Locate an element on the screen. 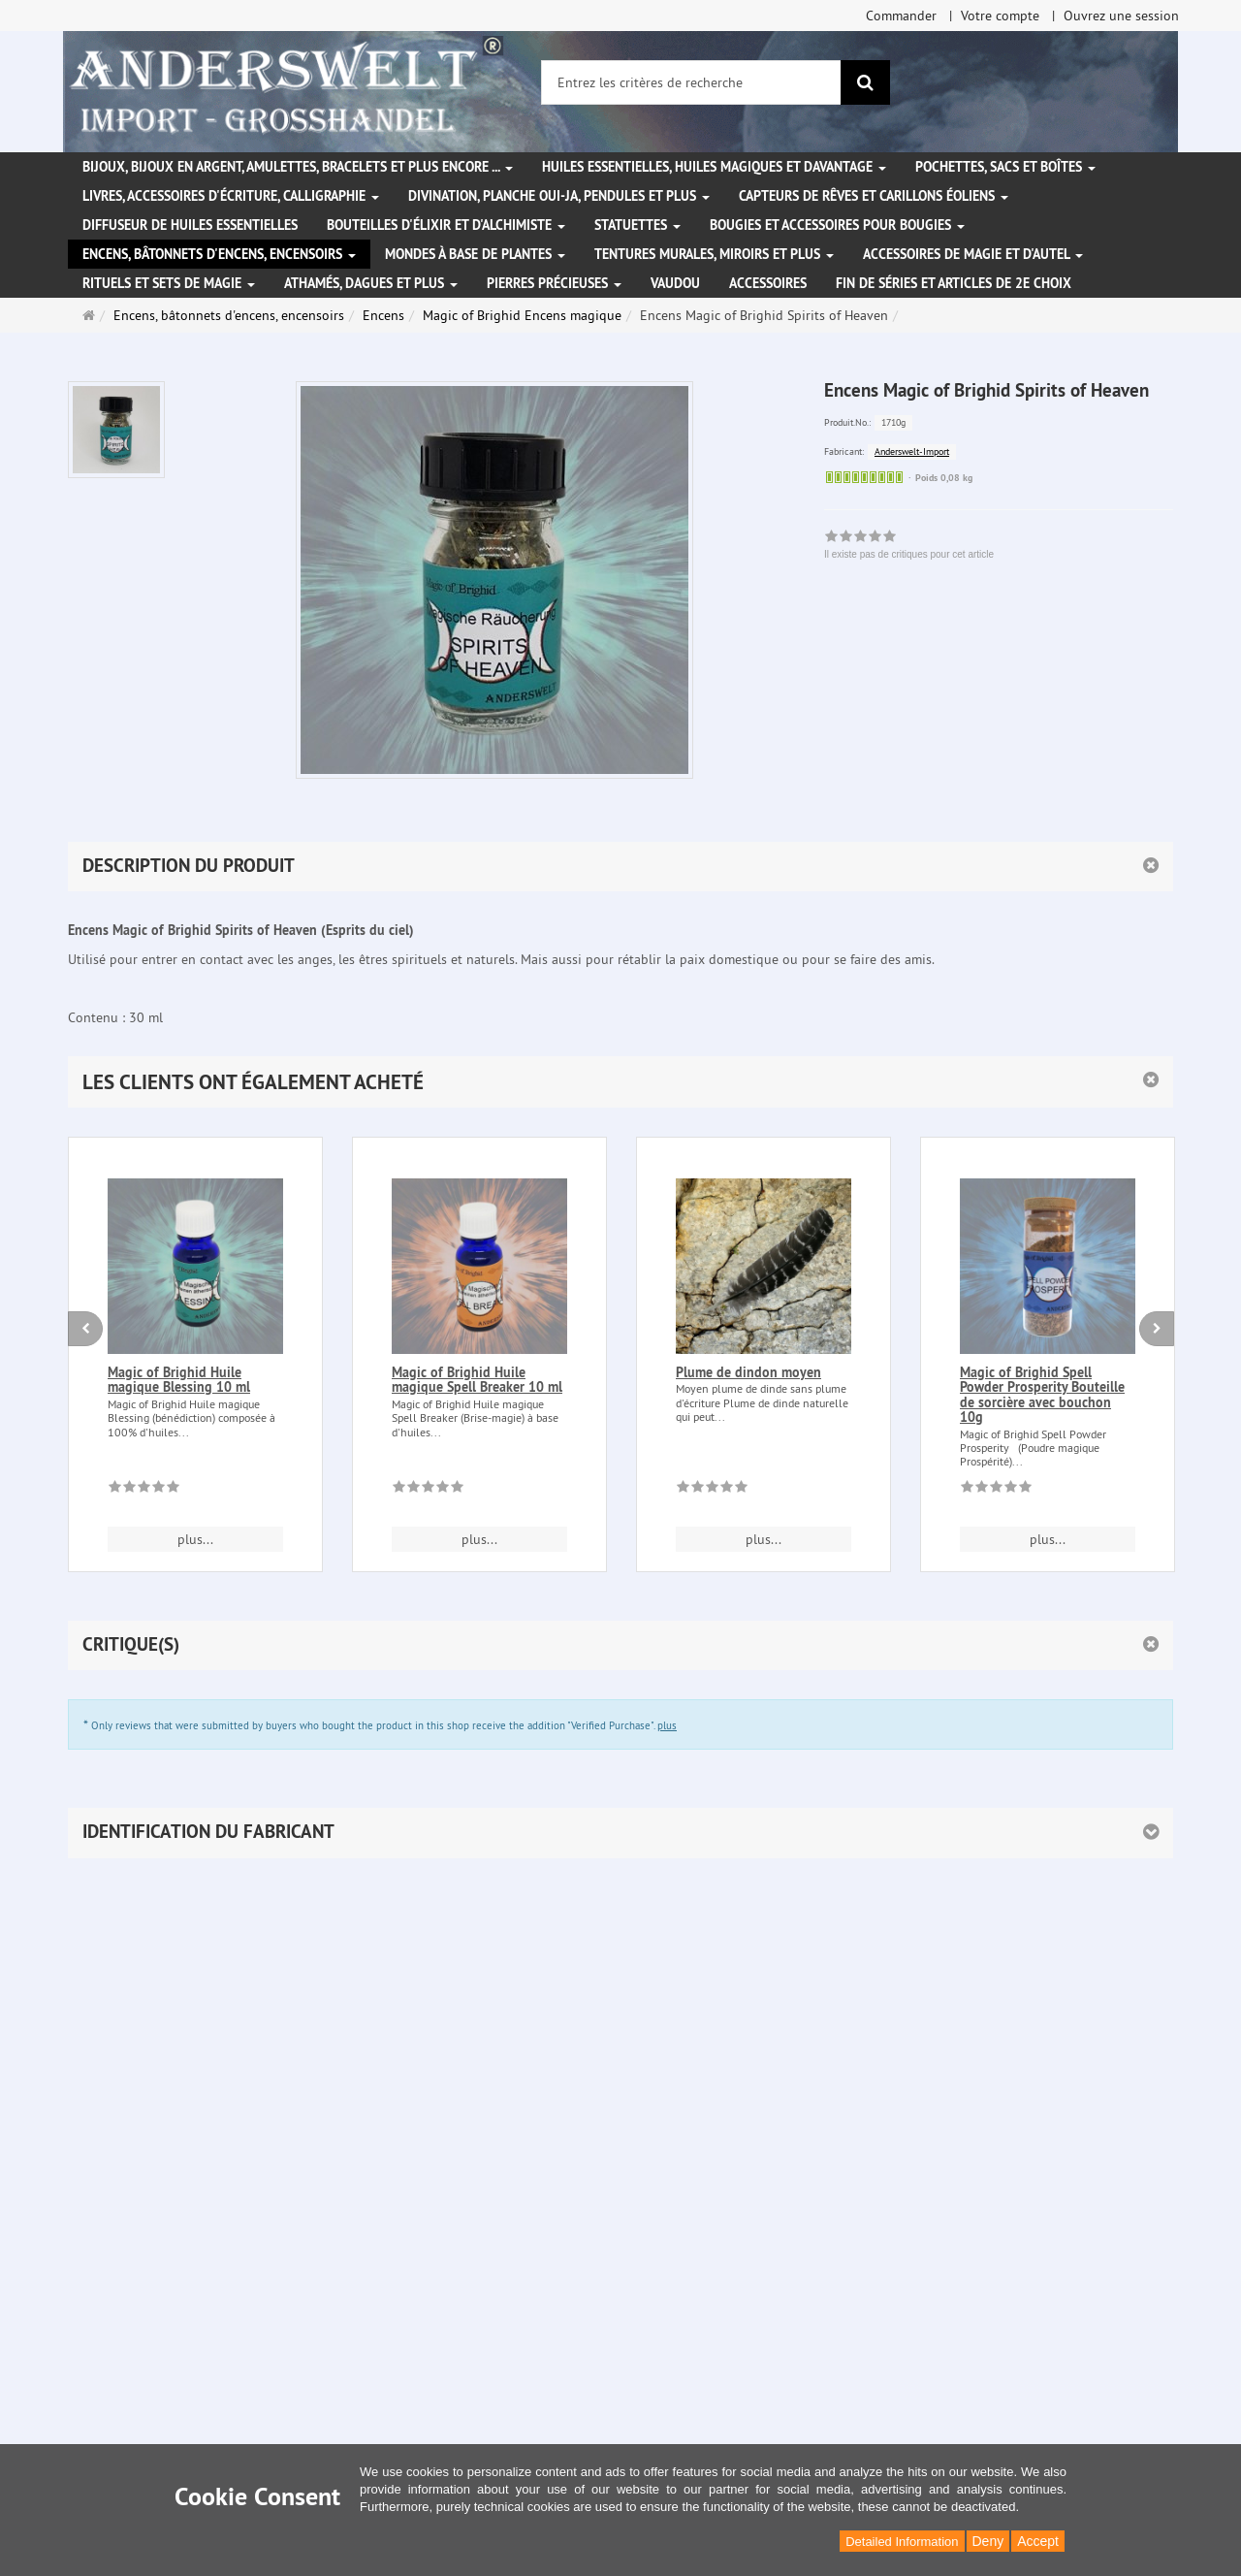  Accessoires is located at coordinates (768, 283).